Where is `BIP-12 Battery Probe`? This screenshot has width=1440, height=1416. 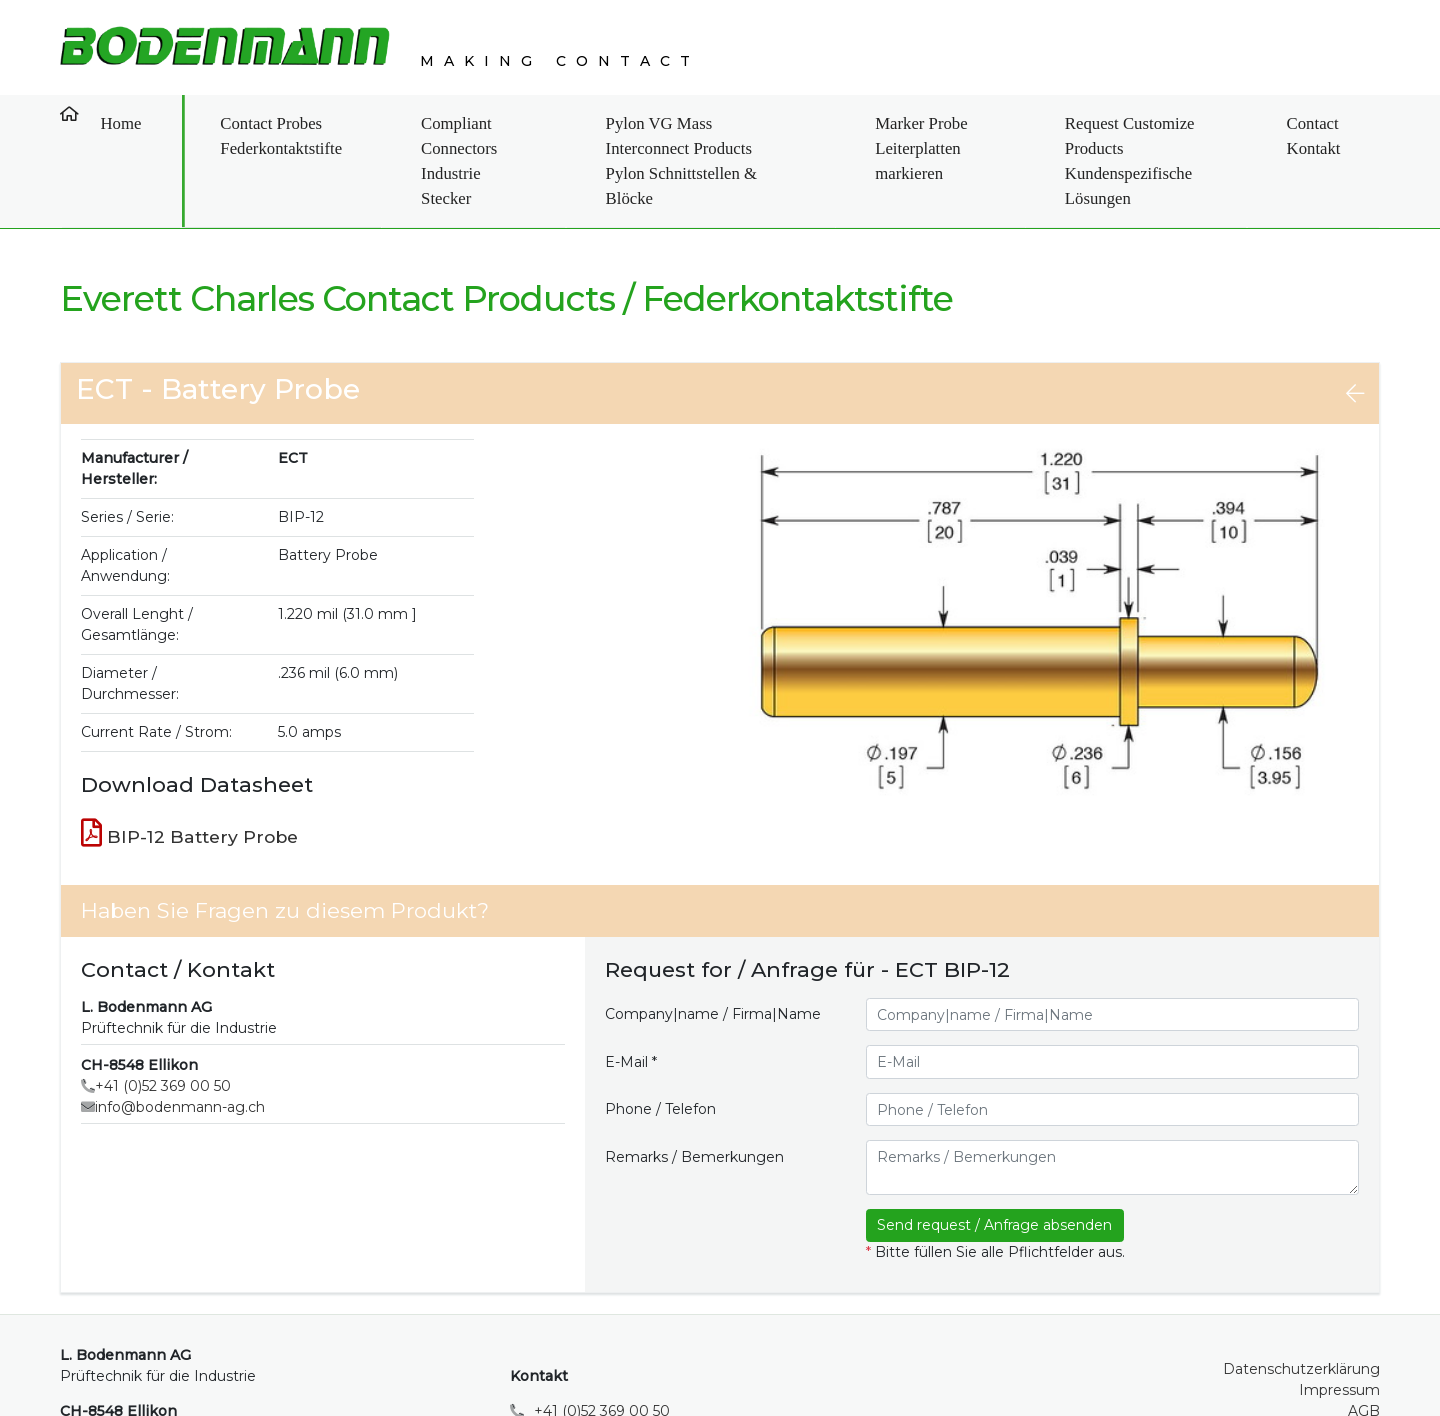
BIP-12 Battery Probe is located at coordinates (189, 764).